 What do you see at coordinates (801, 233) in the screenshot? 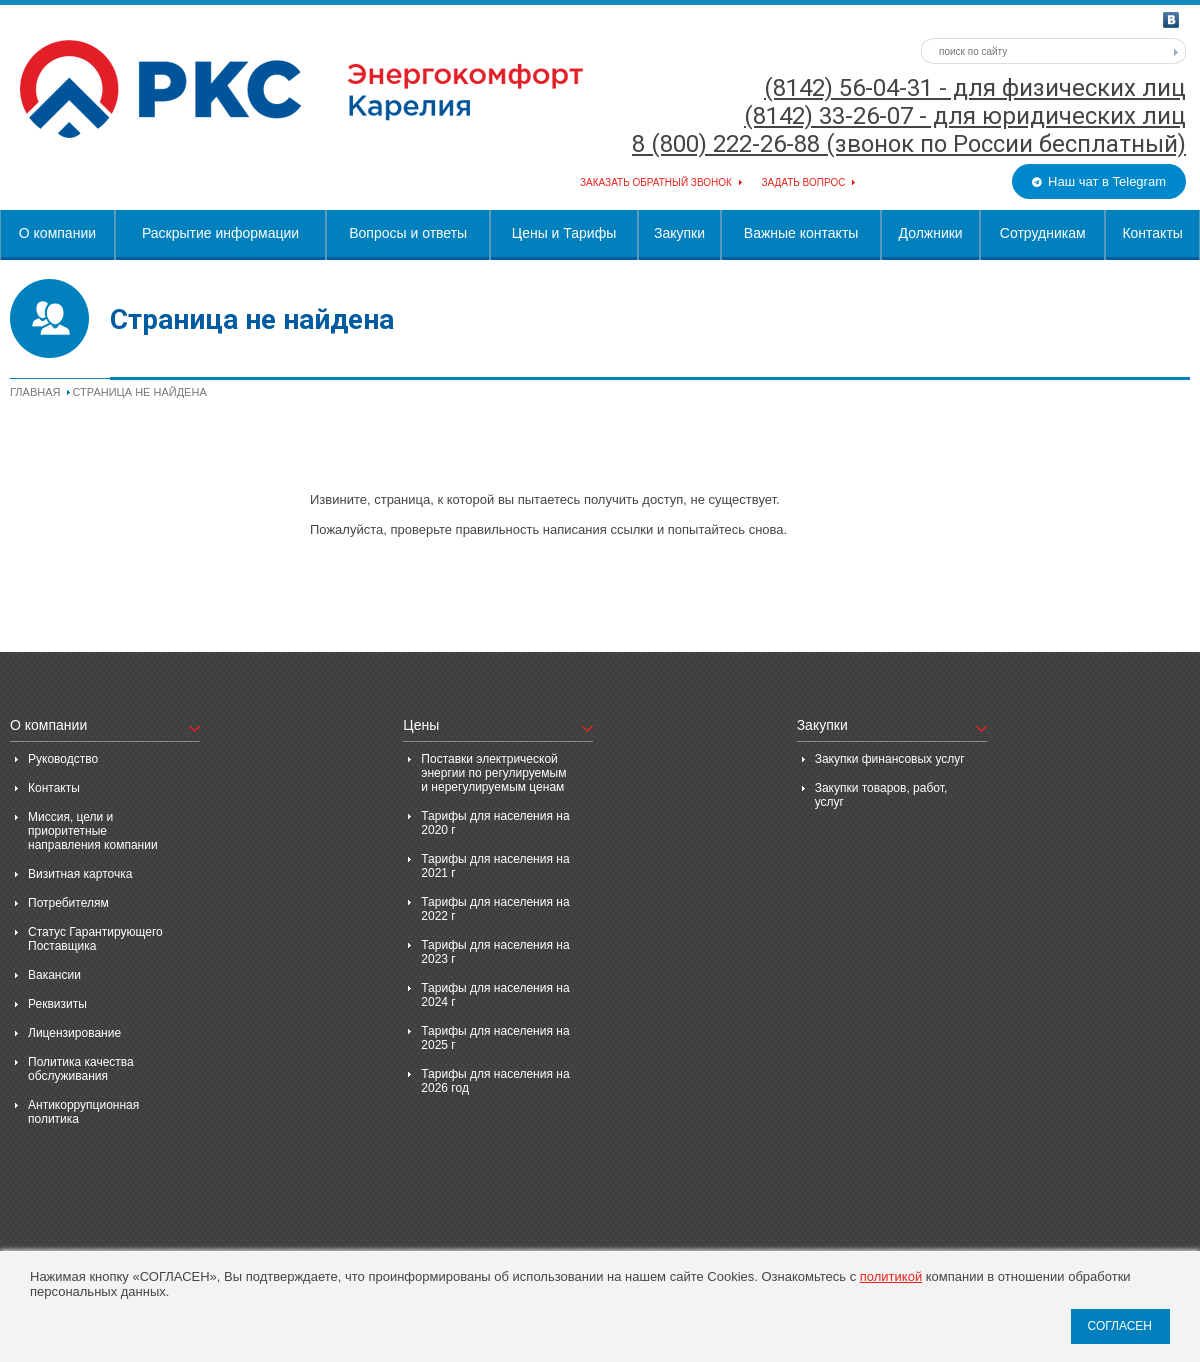
I see `Важные контакты` at bounding box center [801, 233].